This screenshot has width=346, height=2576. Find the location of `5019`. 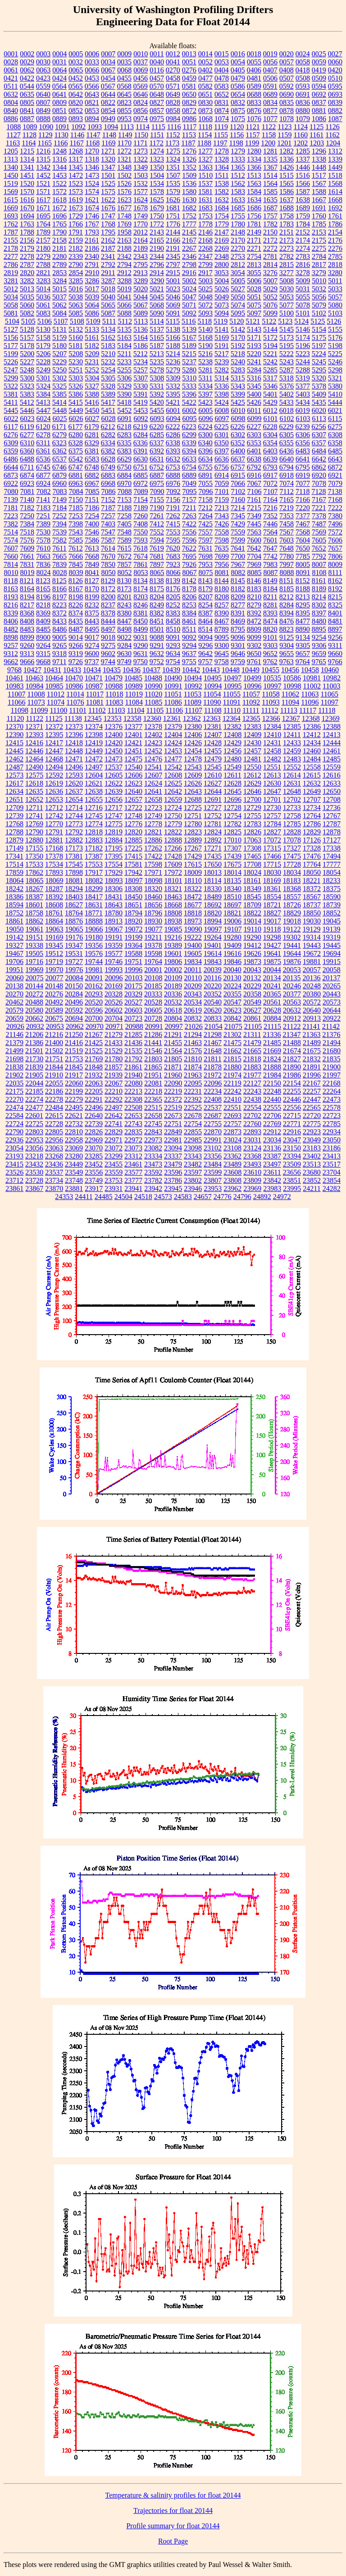

5019 is located at coordinates (124, 289).